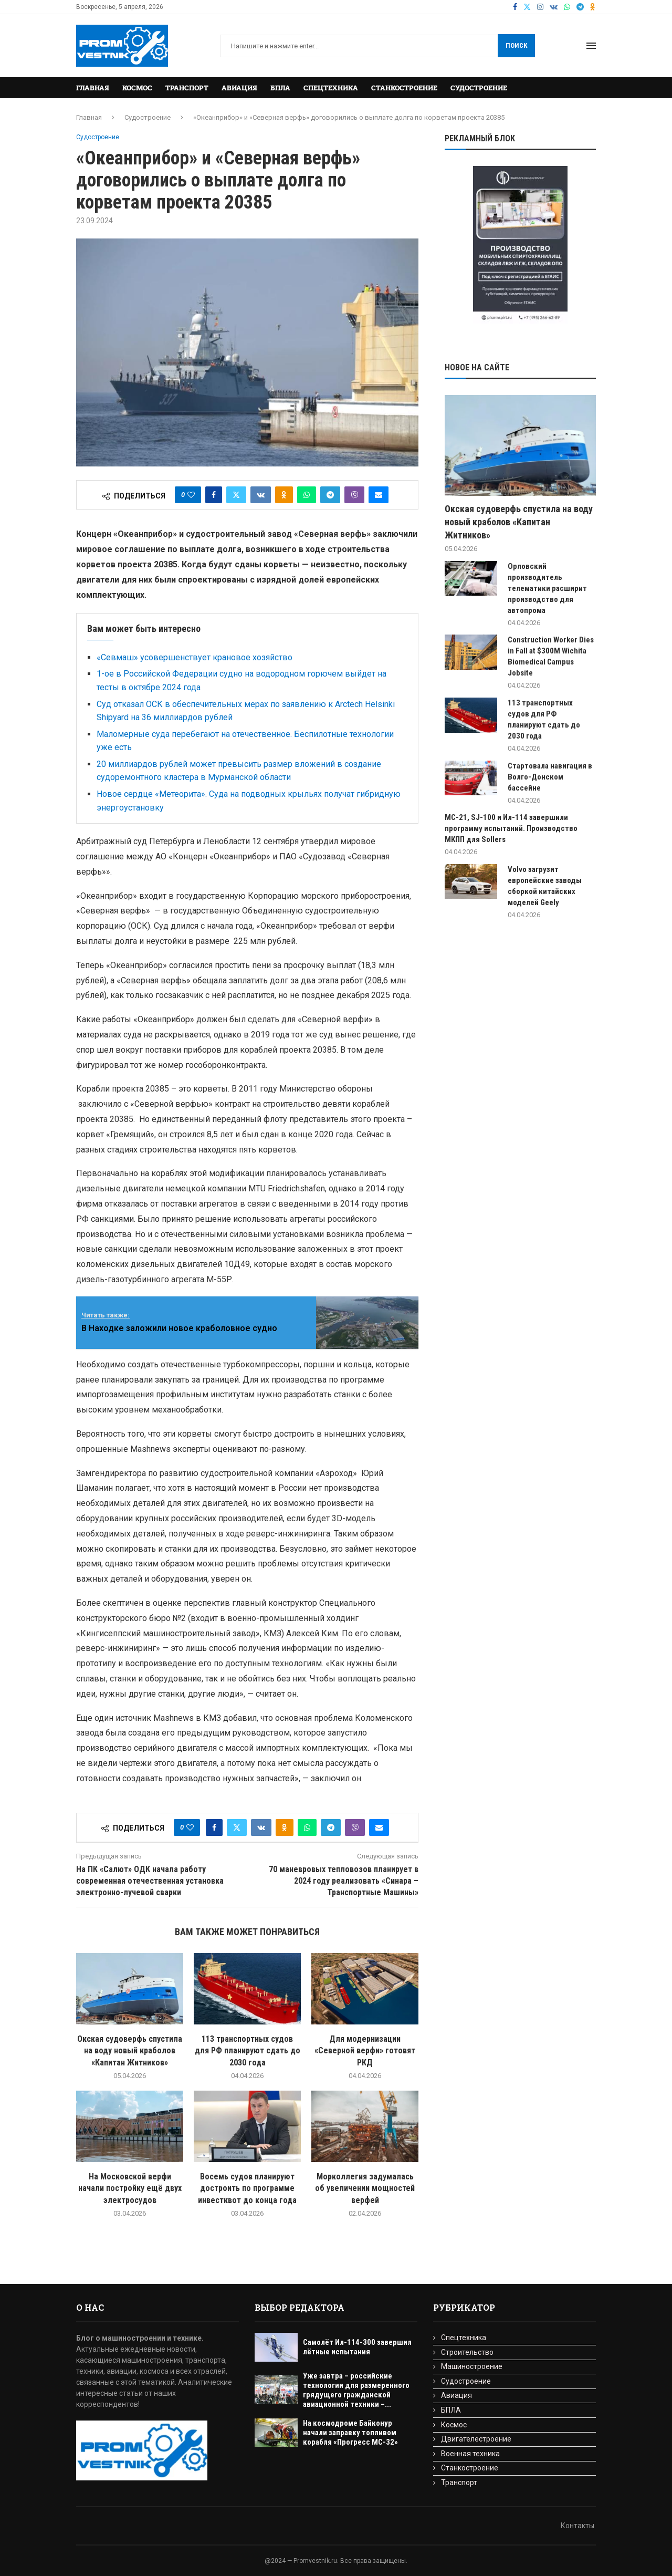 The image size is (672, 2576). What do you see at coordinates (239, 87) in the screenshot?
I see `Авиация` at bounding box center [239, 87].